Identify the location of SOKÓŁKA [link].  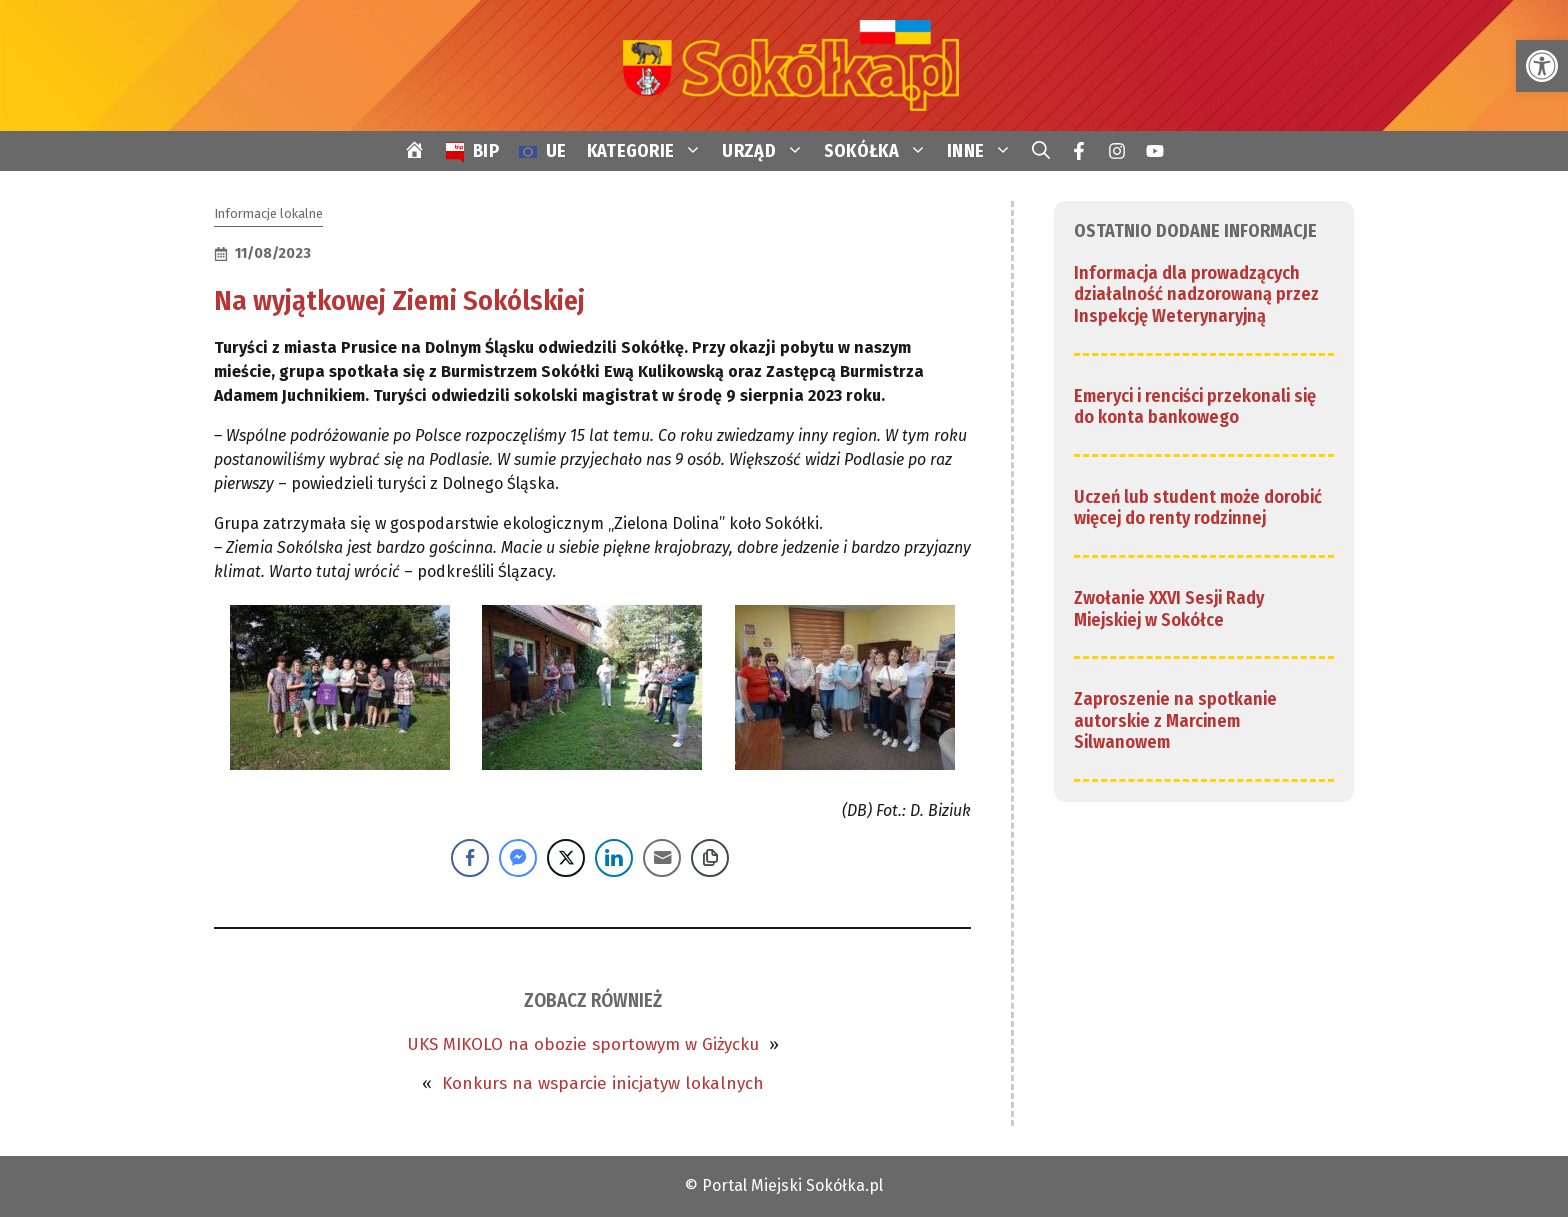
(880, 151).